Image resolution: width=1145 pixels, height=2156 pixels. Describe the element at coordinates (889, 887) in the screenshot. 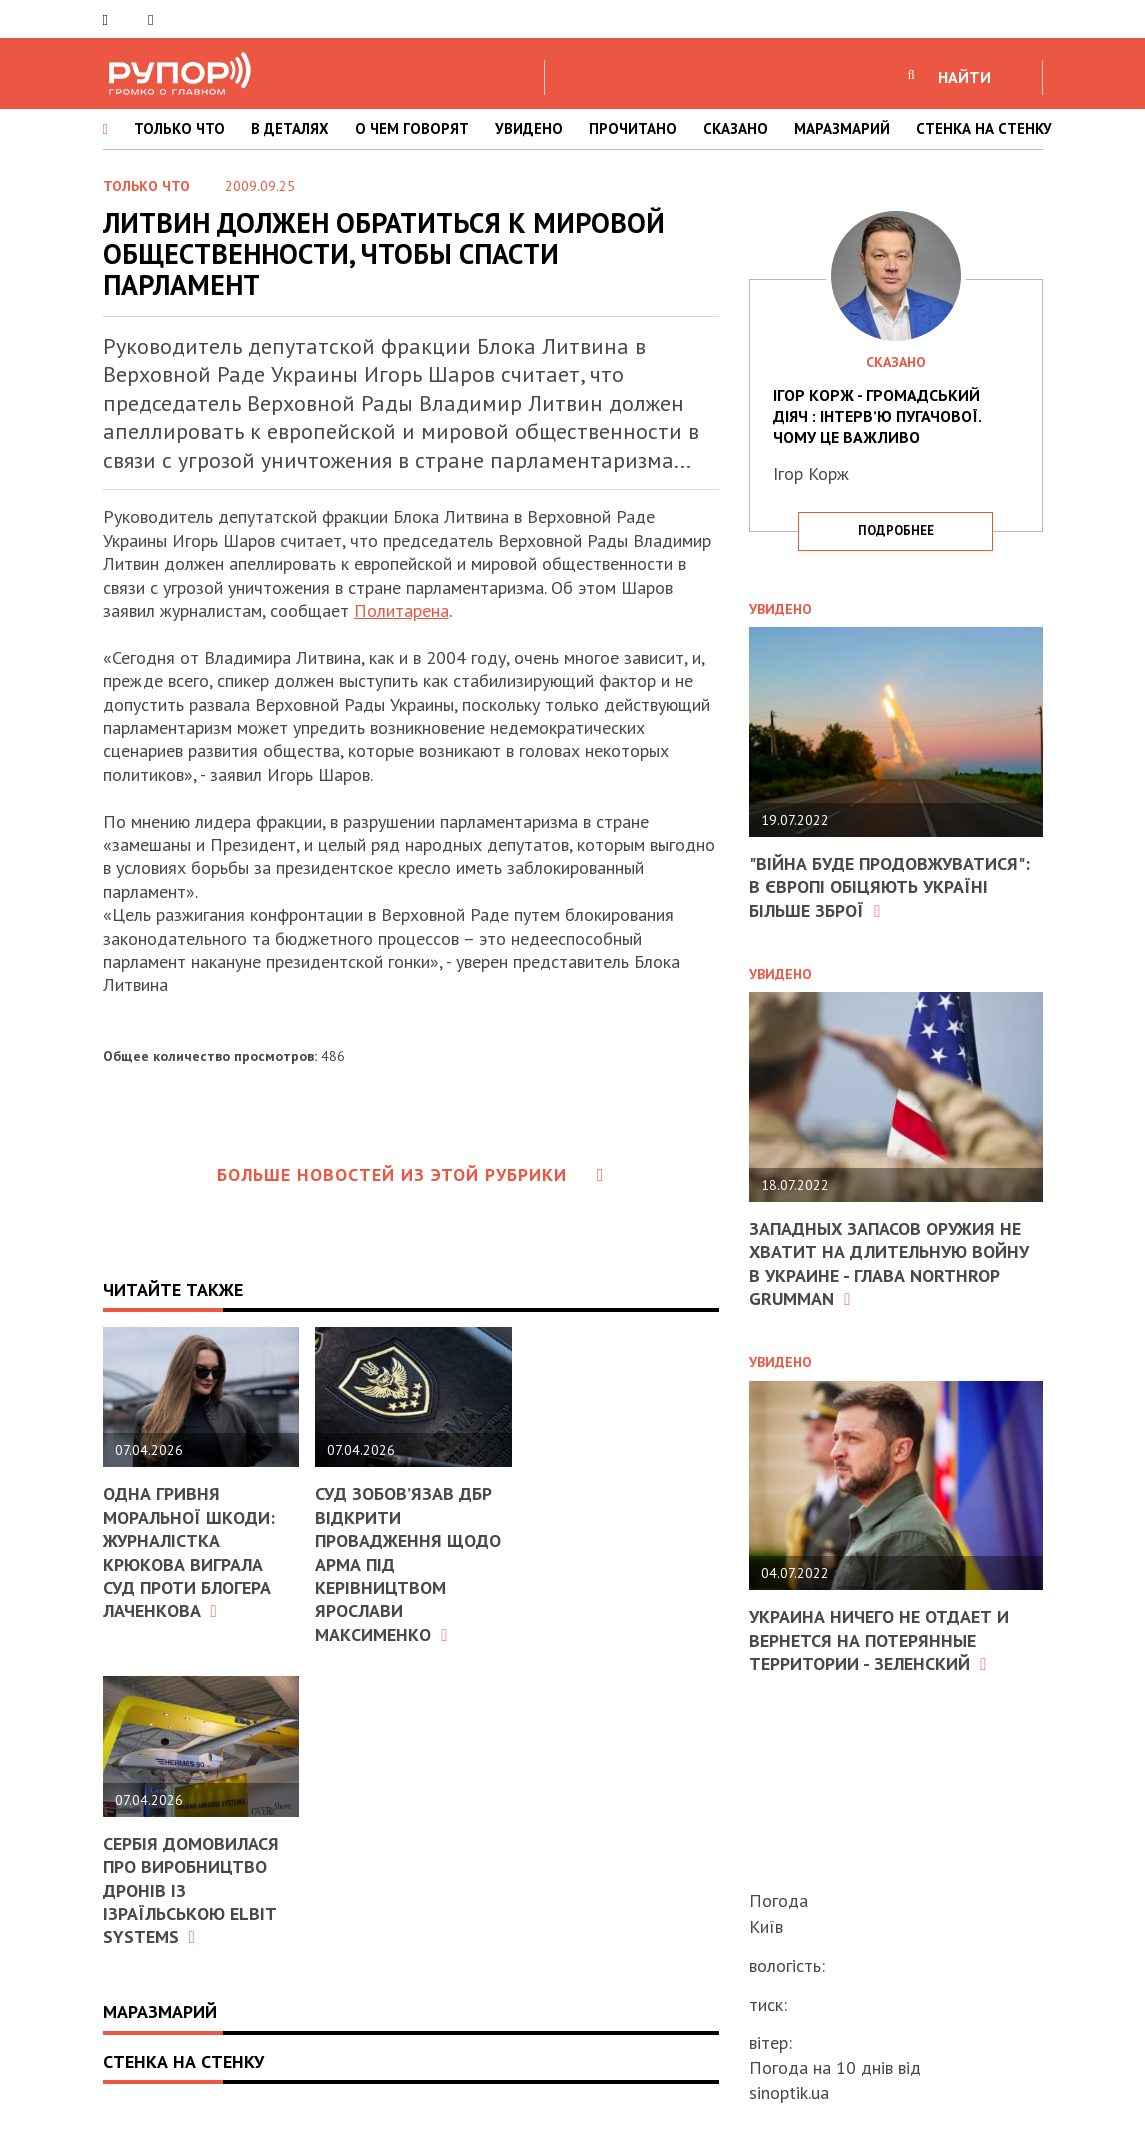

I see `"Війна буде продовжуватися": в Європі обіцяють Україні більше зброї` at that location.